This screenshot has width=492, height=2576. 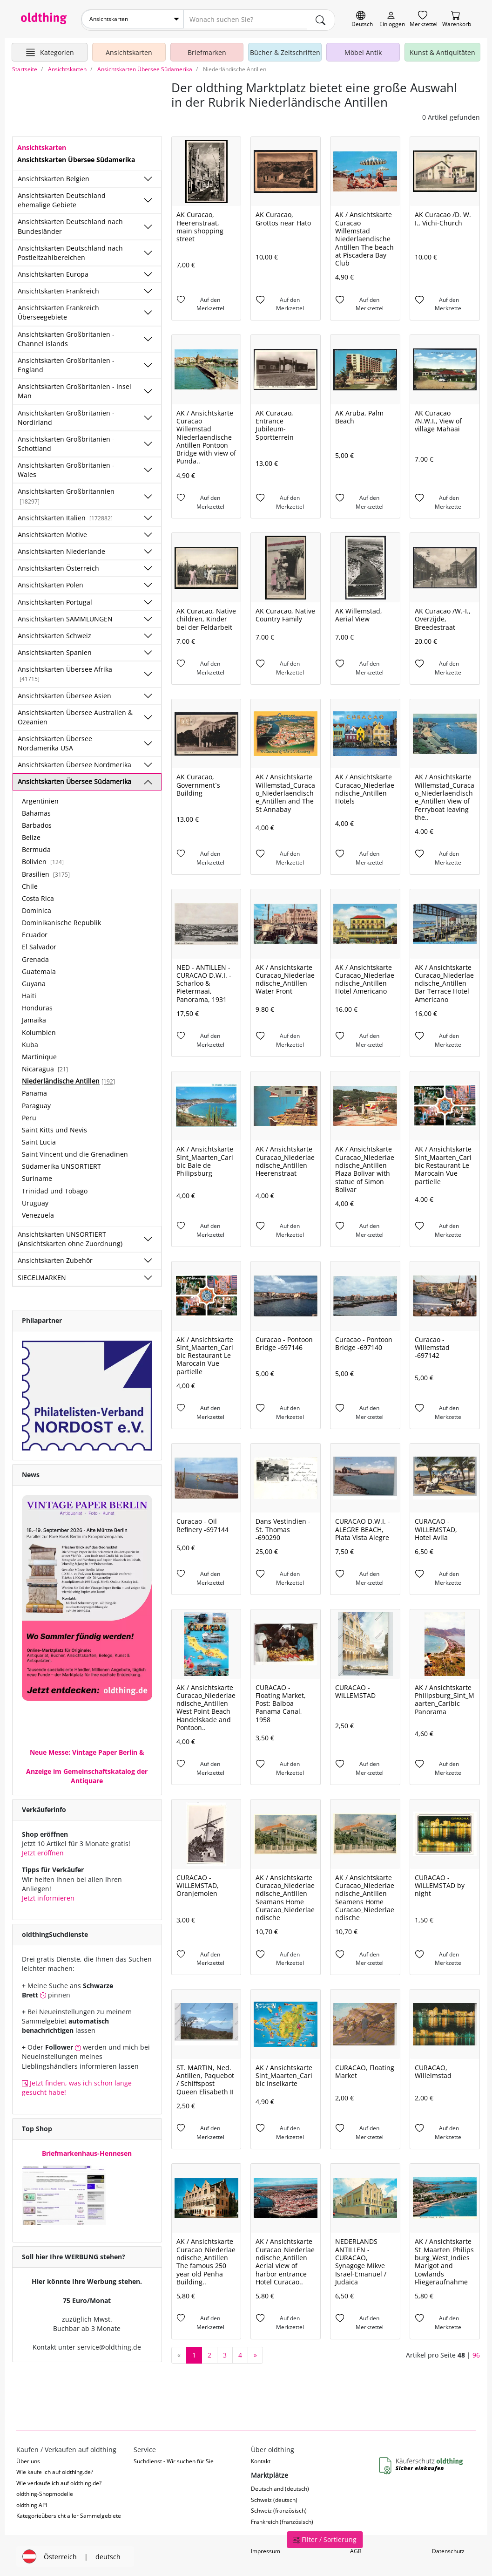 I want to click on [Auf den Merkzettel], so click(x=206, y=302).